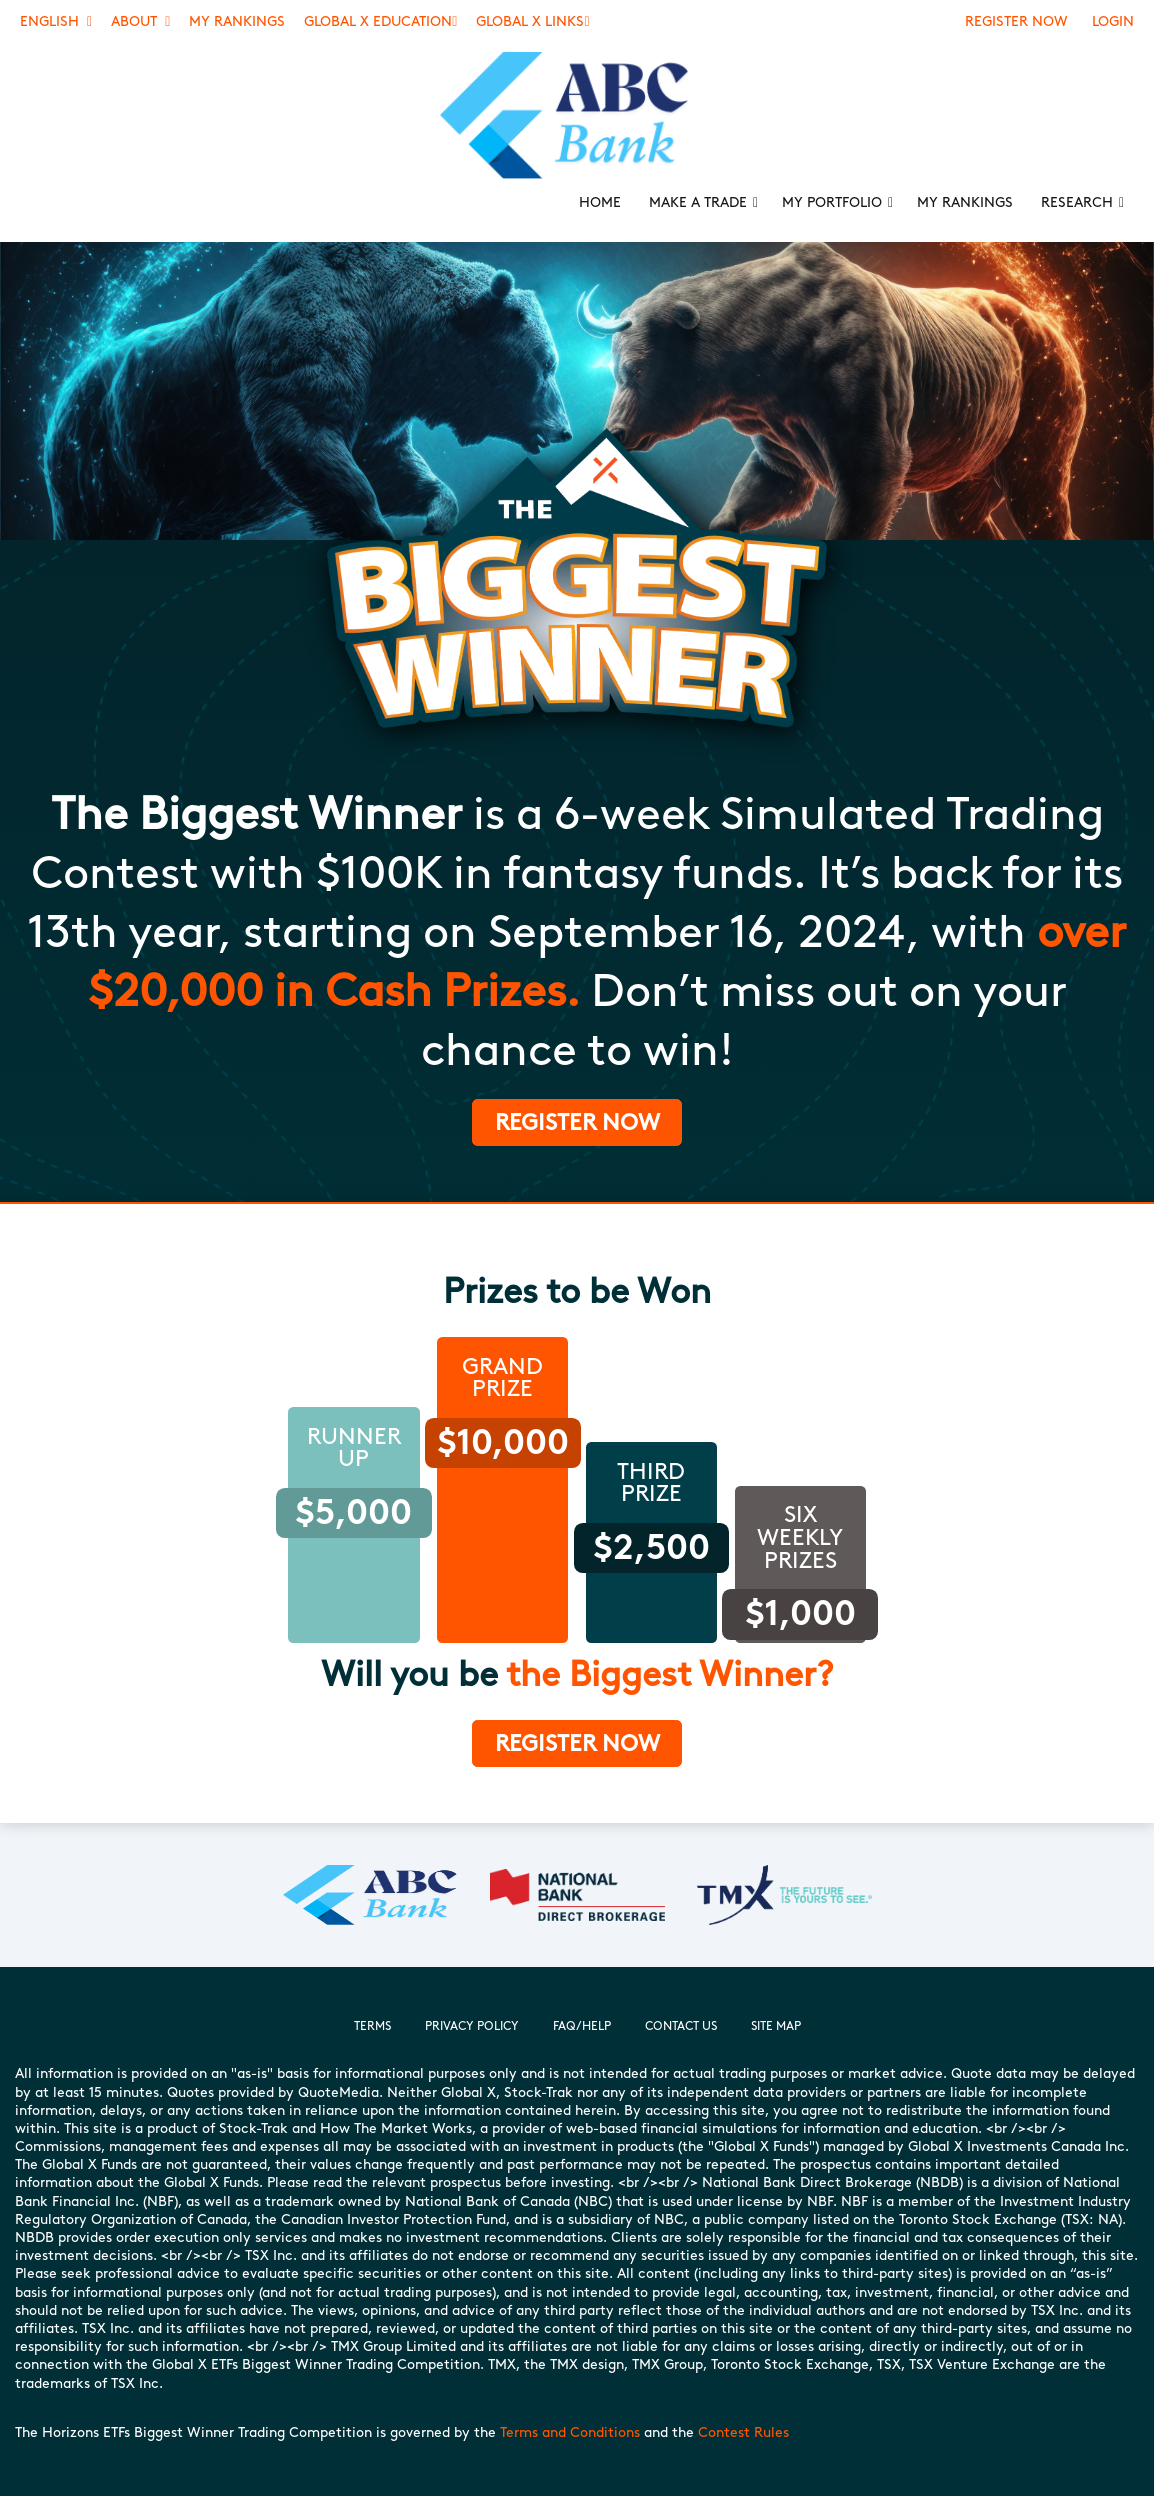 The width and height of the screenshot is (1154, 2496). I want to click on Register now, so click(577, 1743).